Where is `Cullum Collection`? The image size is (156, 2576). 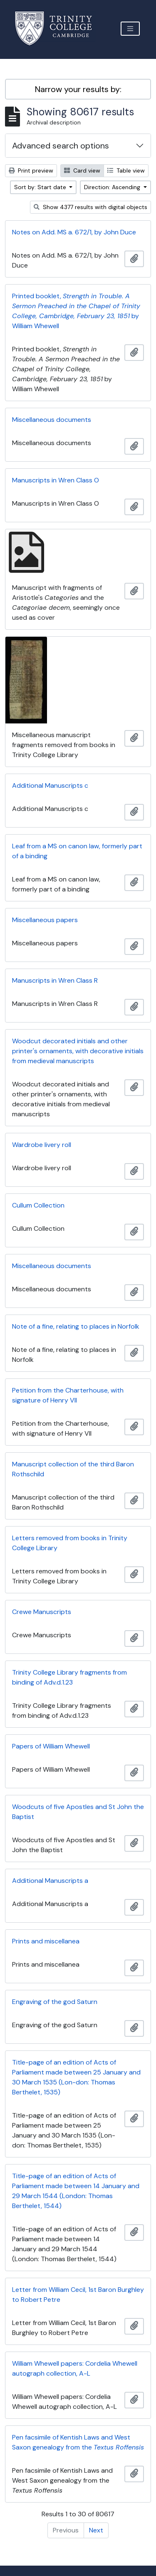 Cullum Collection is located at coordinates (38, 1205).